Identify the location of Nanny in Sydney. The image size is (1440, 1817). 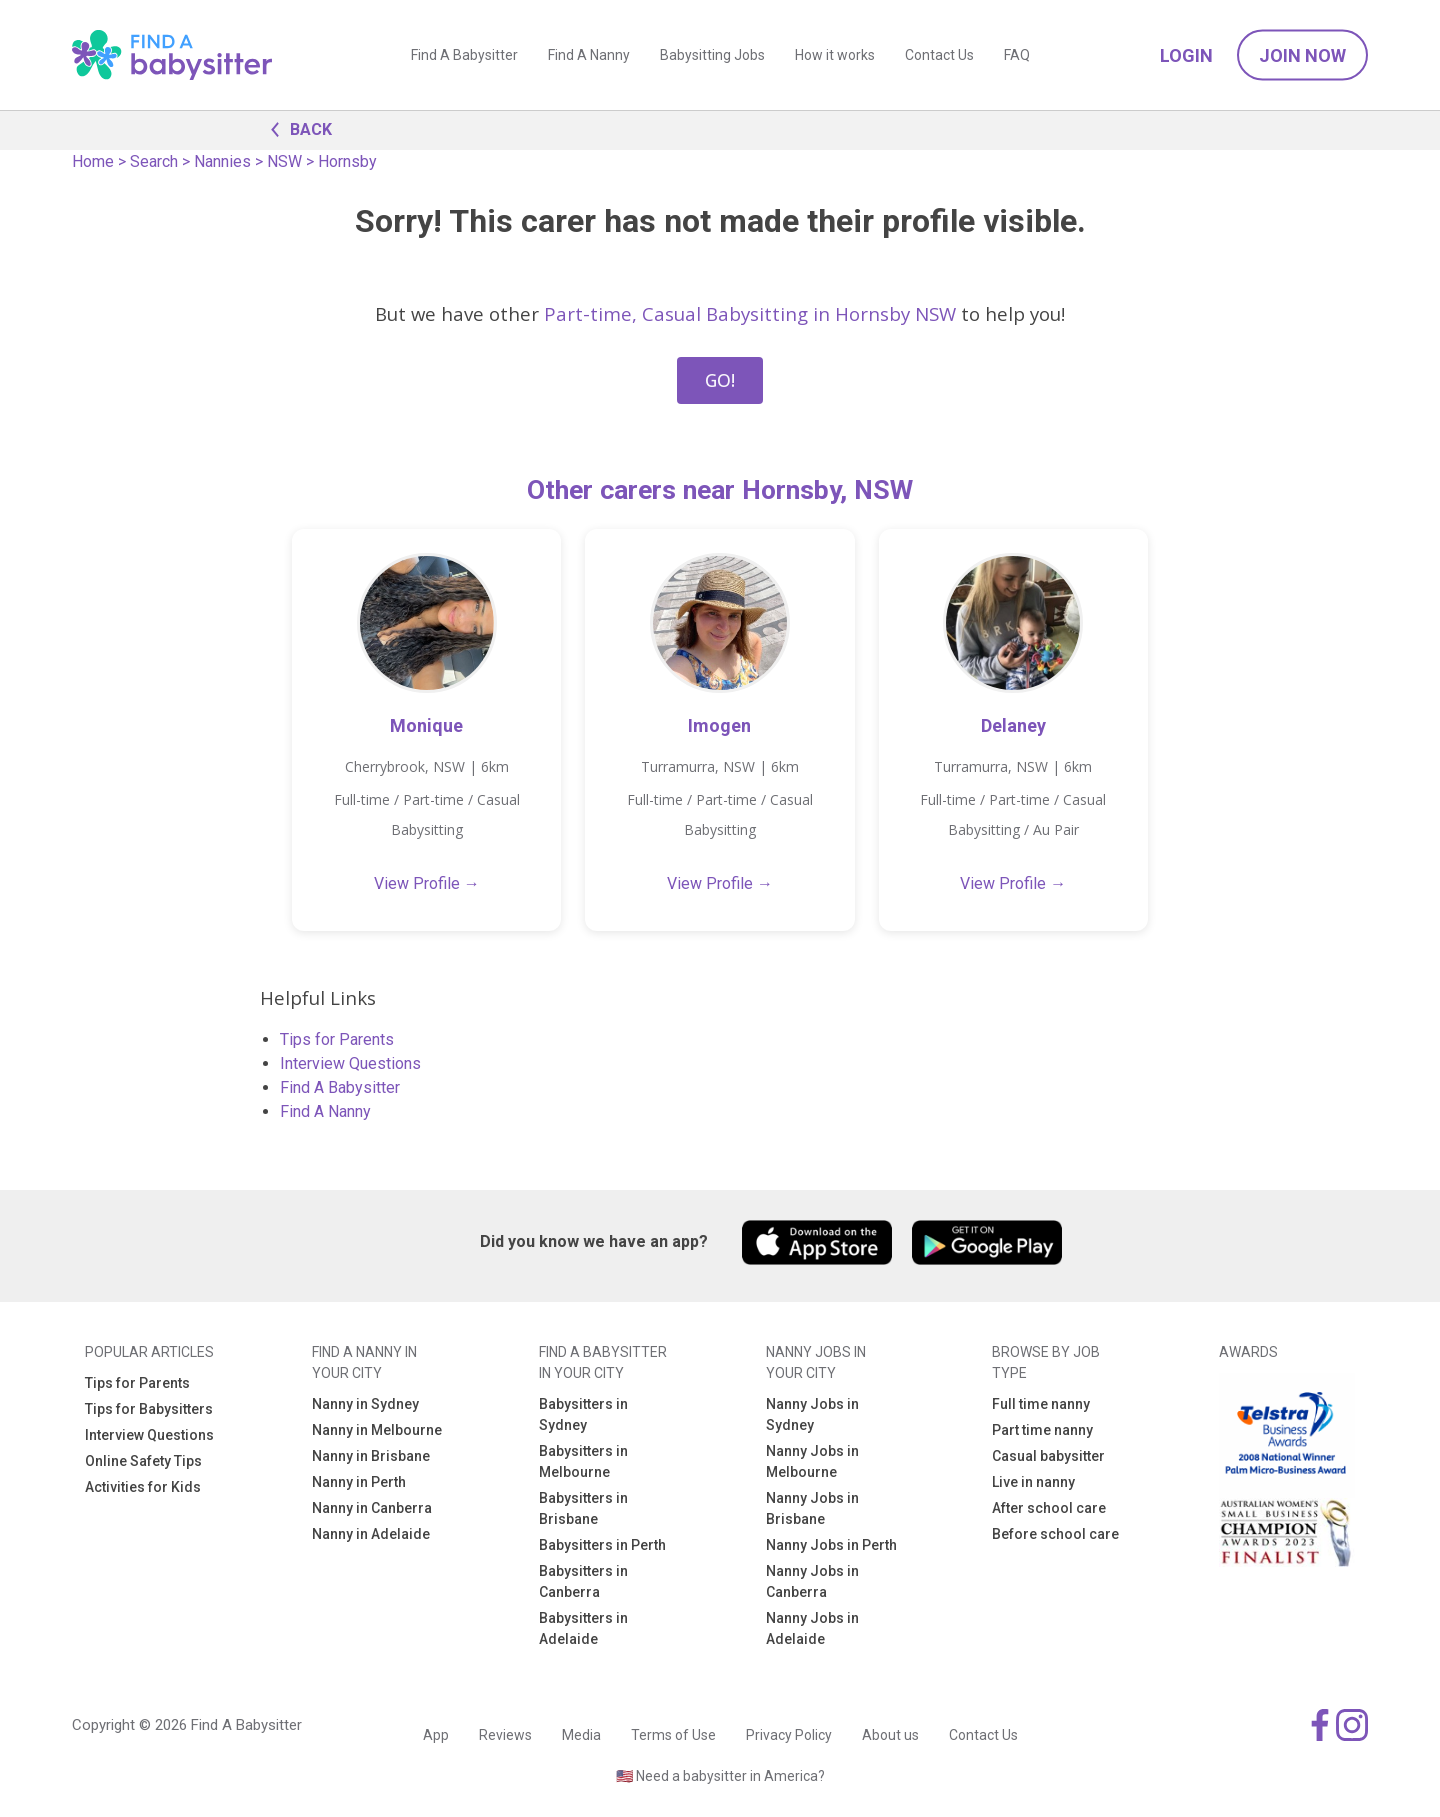
(365, 1404).